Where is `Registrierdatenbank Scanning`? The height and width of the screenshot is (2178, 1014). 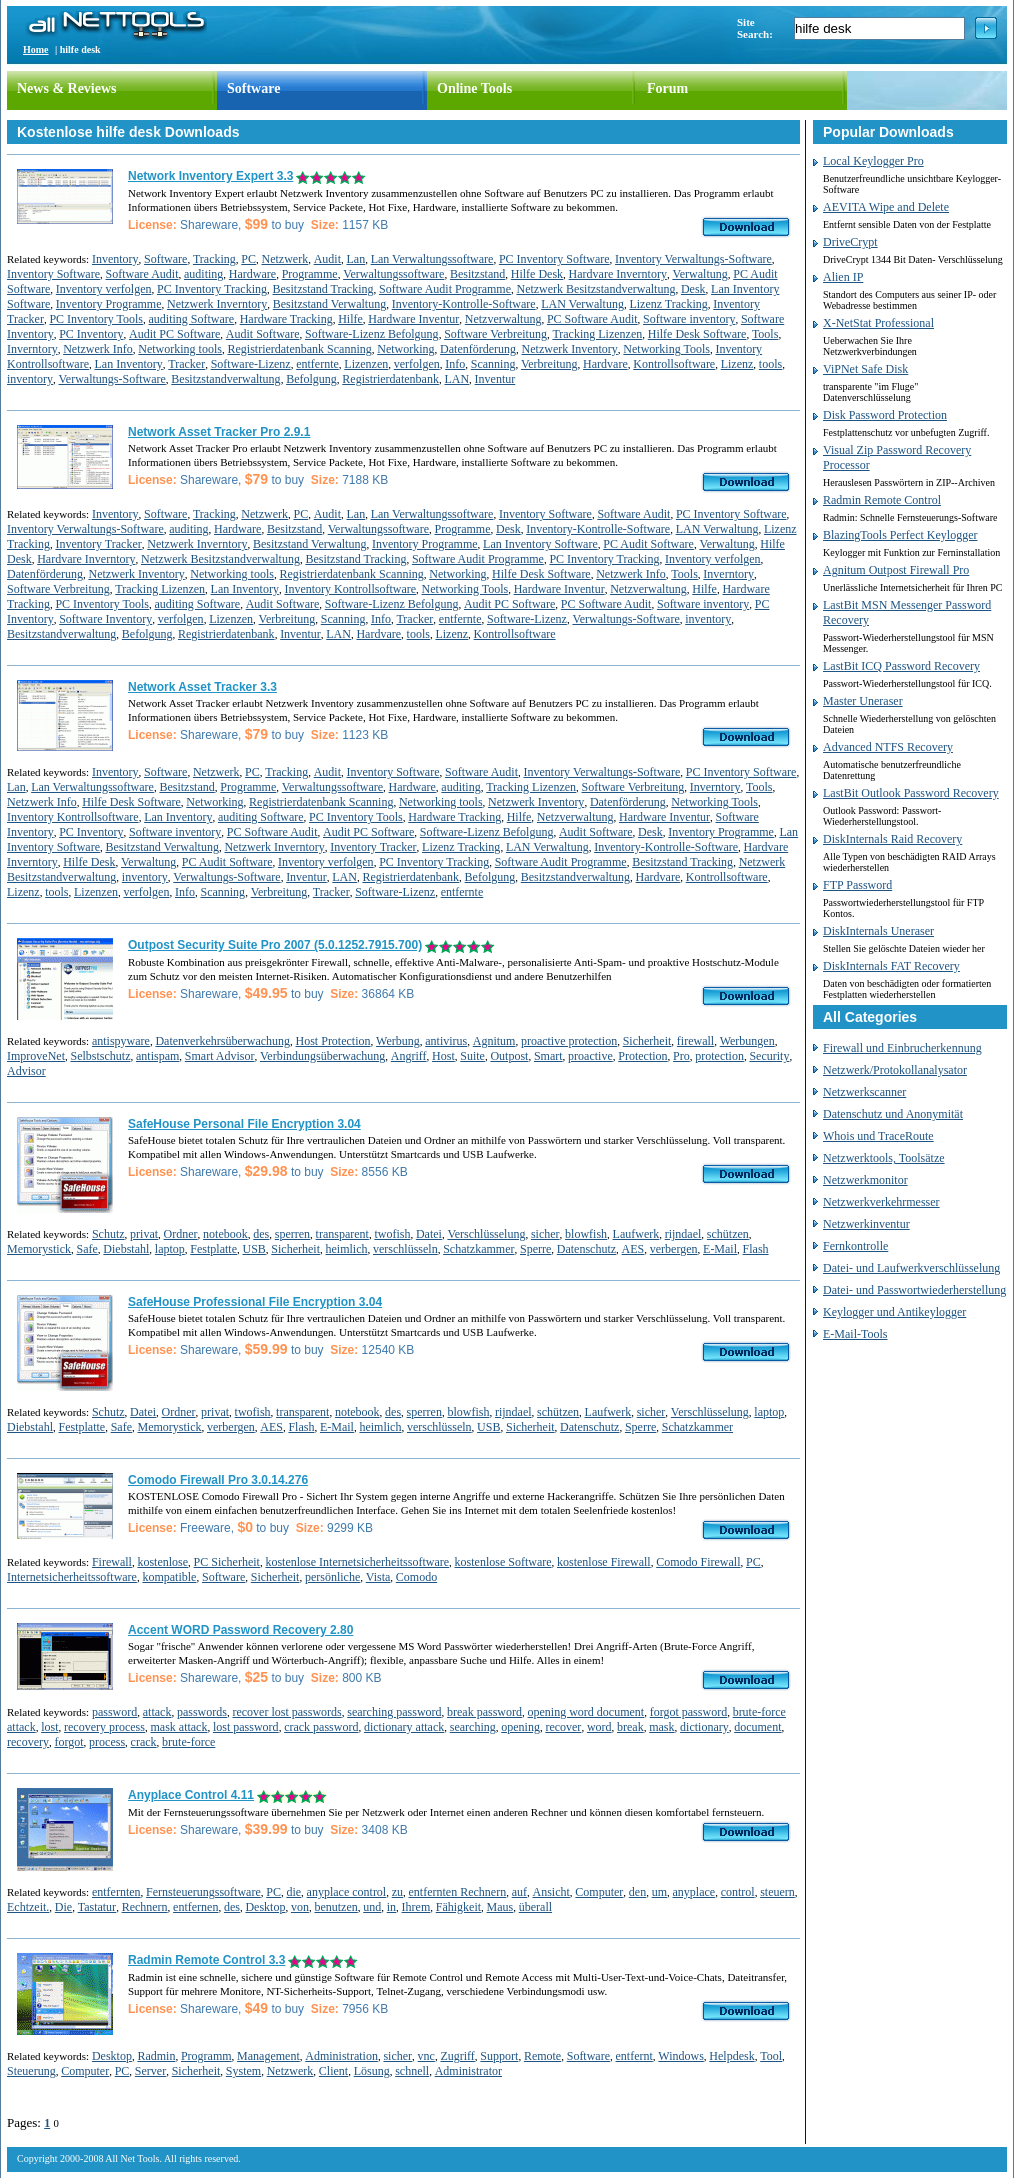 Registrierdatenbank Scanning is located at coordinates (299, 349).